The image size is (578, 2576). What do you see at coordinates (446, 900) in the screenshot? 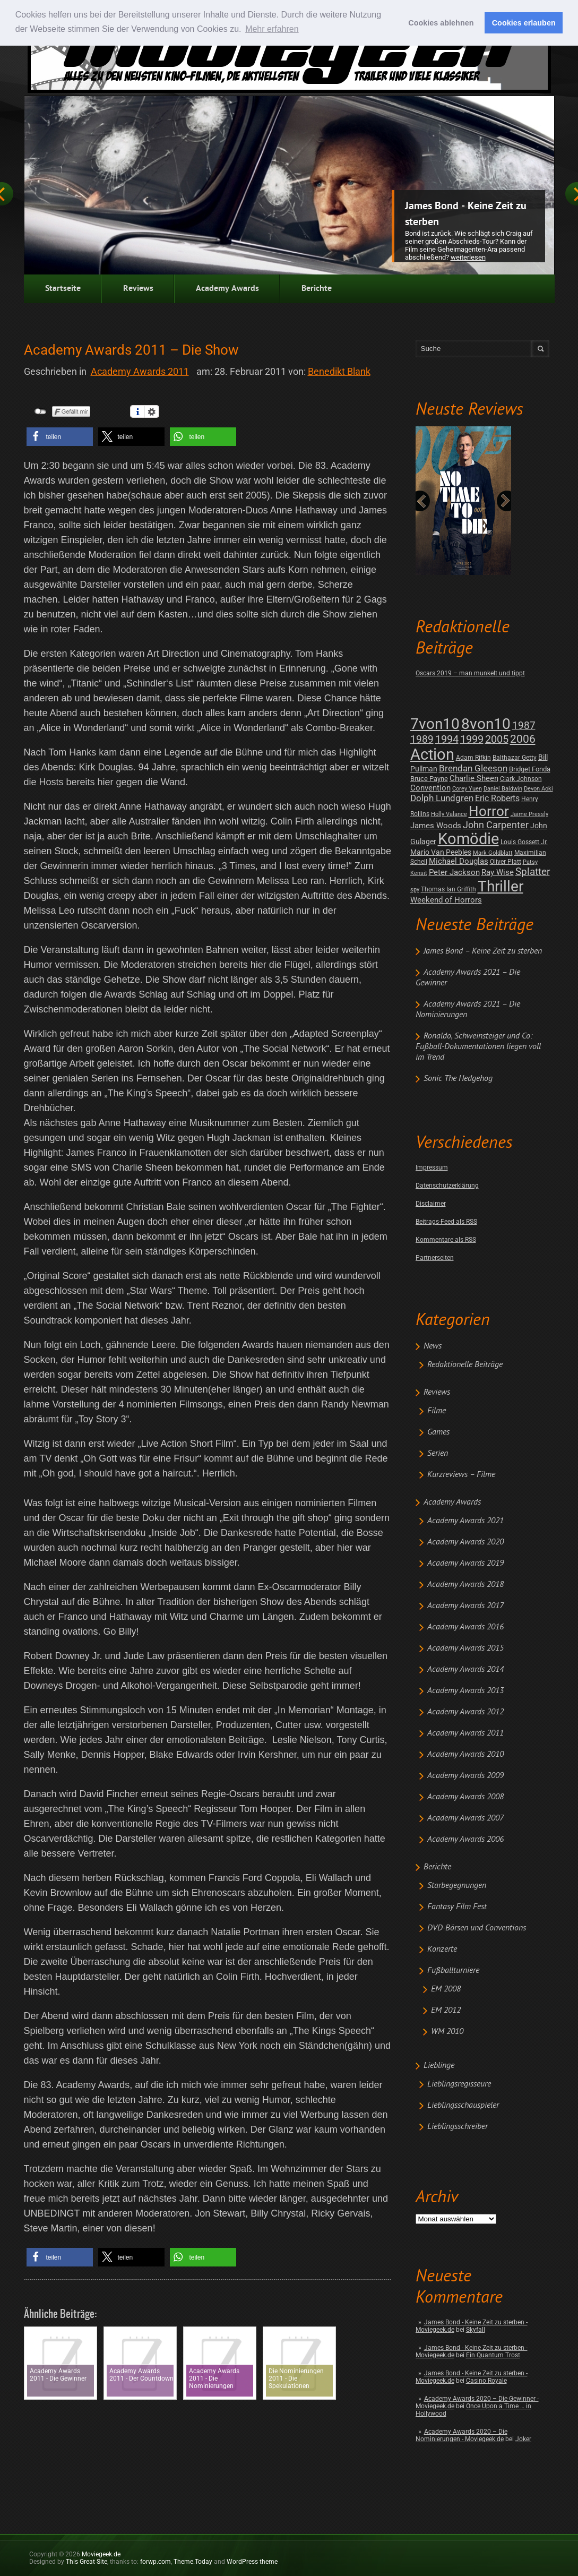
I see `Weekend of Horrors [Weekend of Horrors (6 posts)]` at bounding box center [446, 900].